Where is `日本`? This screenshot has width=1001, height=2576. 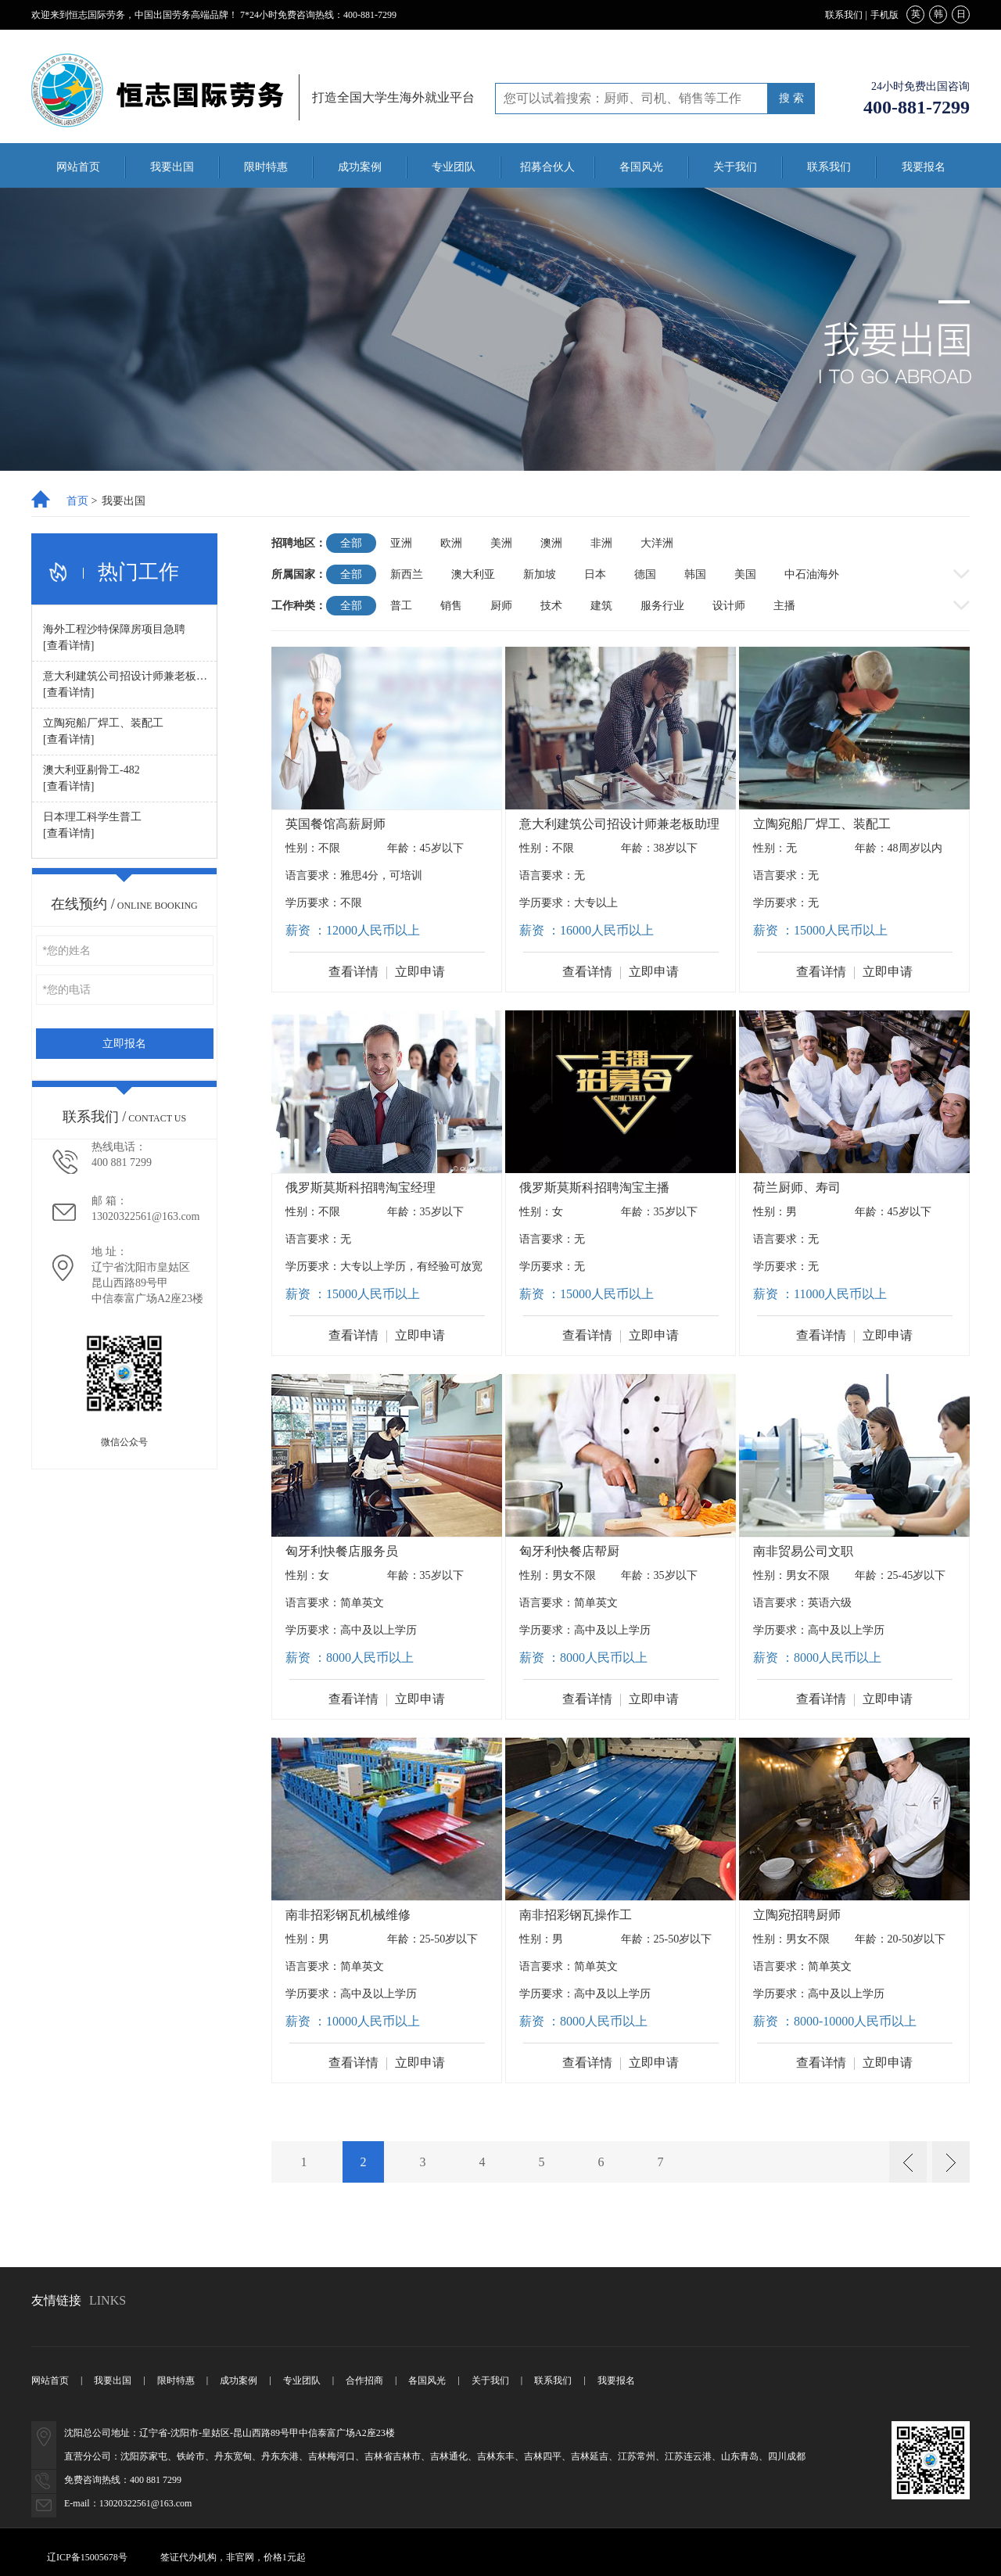 日本 is located at coordinates (595, 574).